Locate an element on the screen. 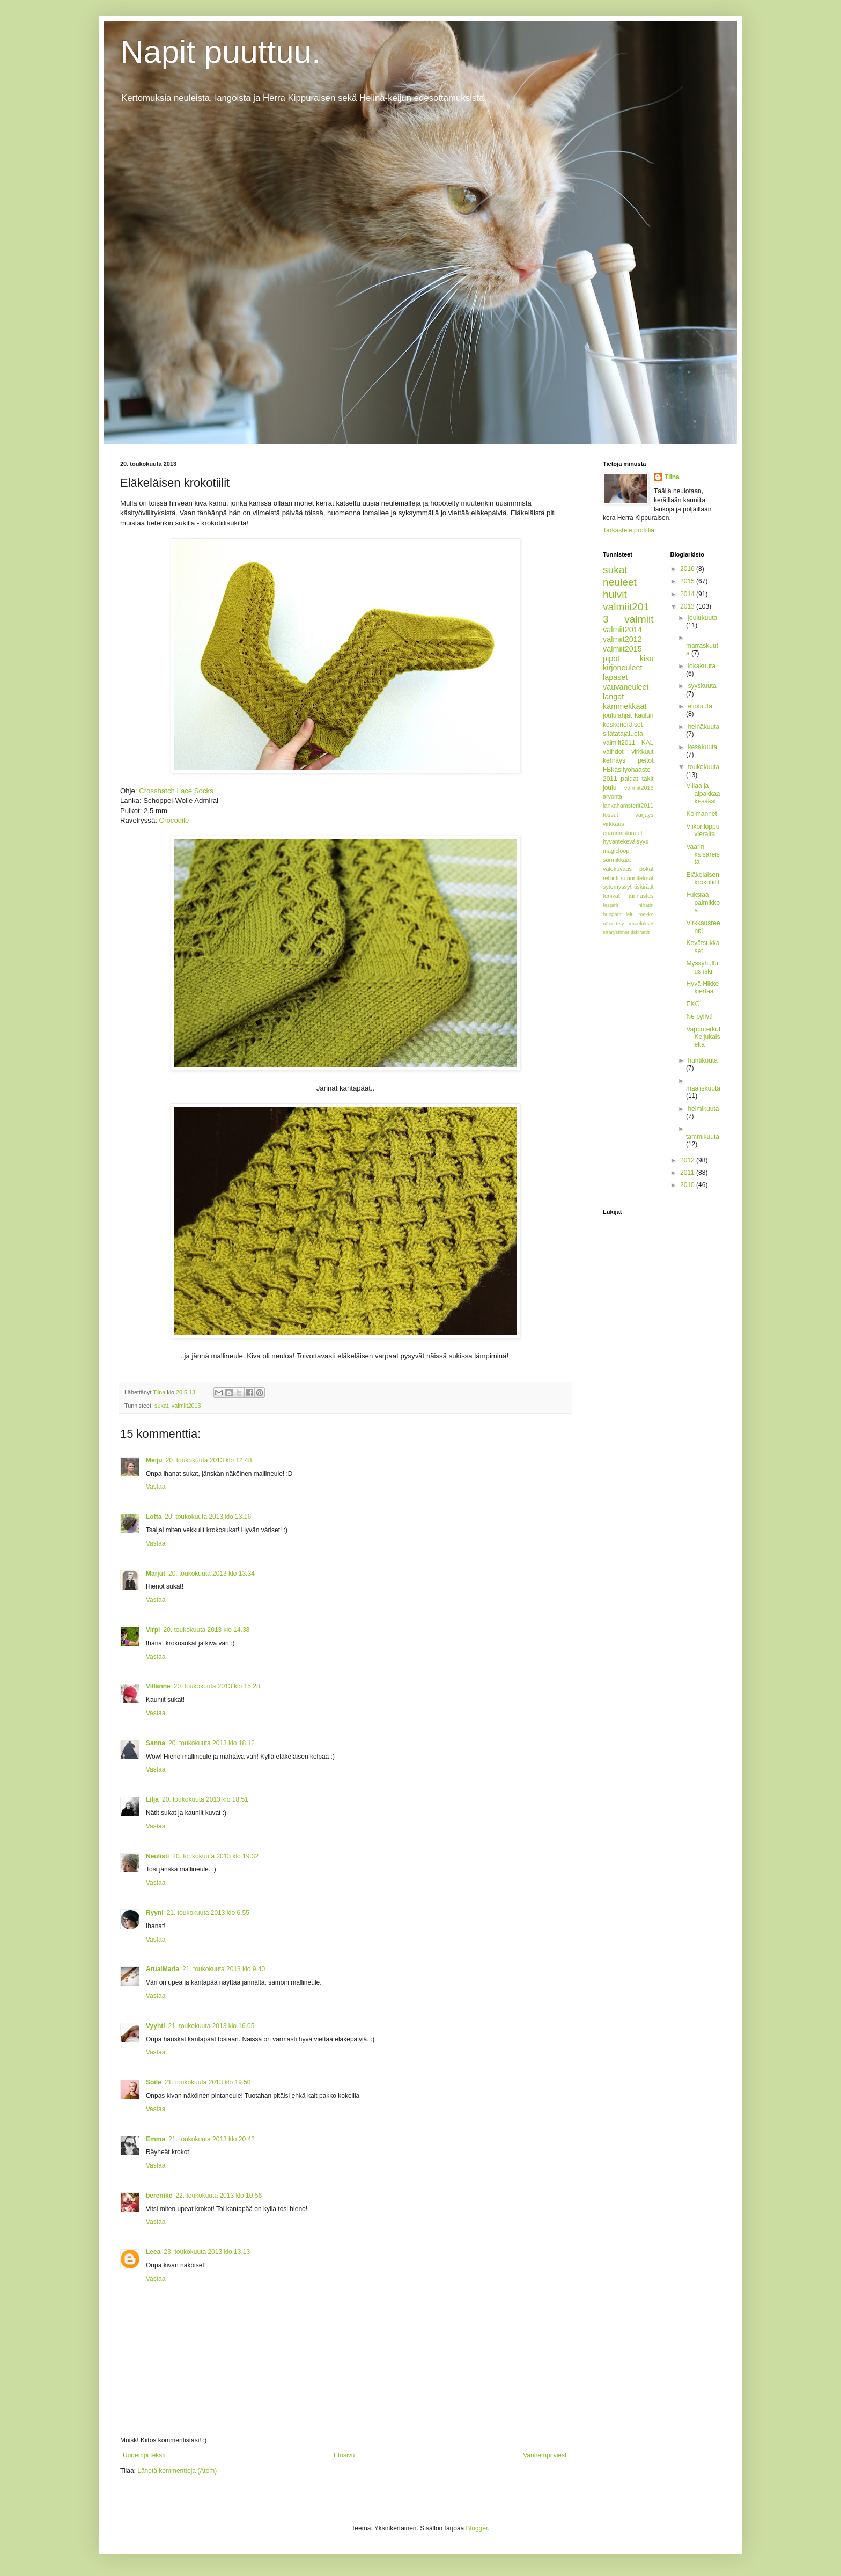 This screenshot has height=2576, width=841. sormikkaat is located at coordinates (617, 860).